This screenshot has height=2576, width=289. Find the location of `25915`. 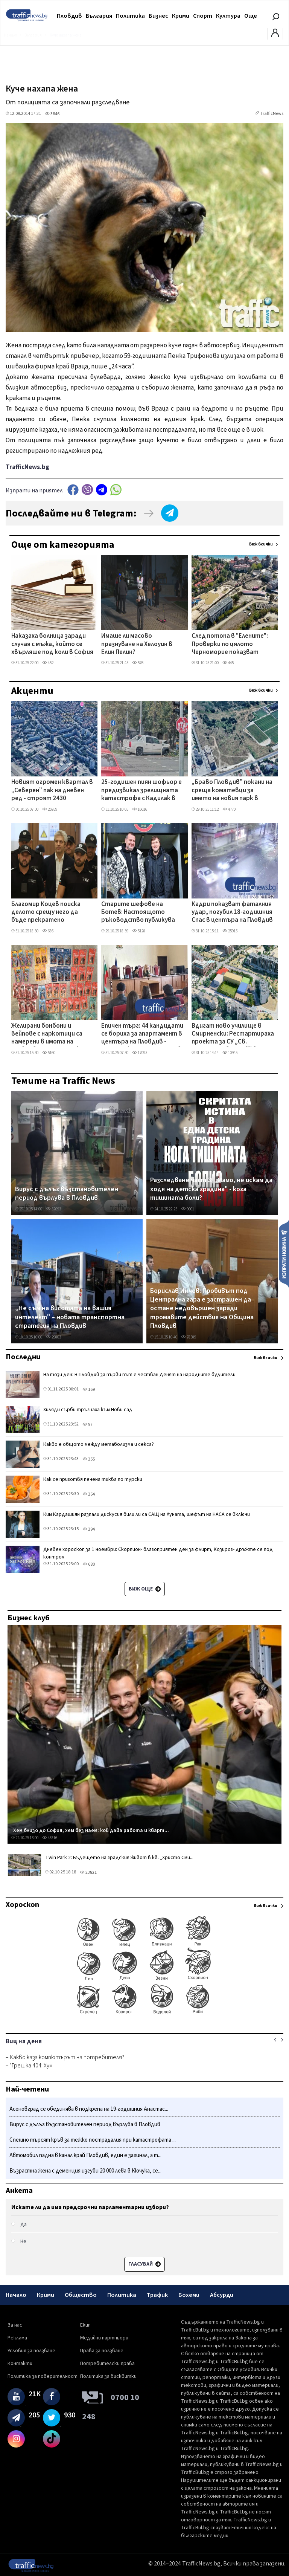

25915 is located at coordinates (229, 931).